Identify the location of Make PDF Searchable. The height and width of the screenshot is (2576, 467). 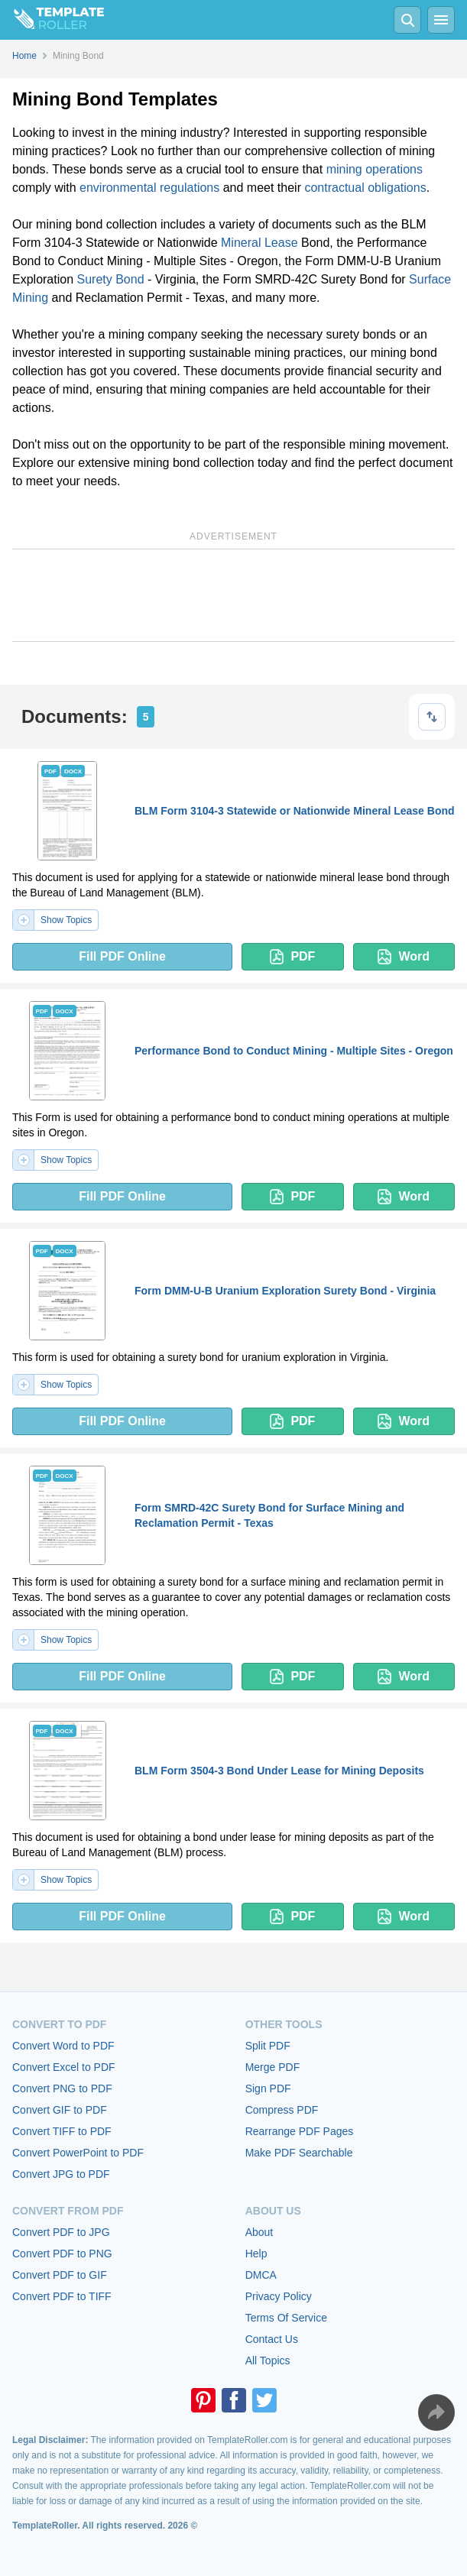
(299, 2153).